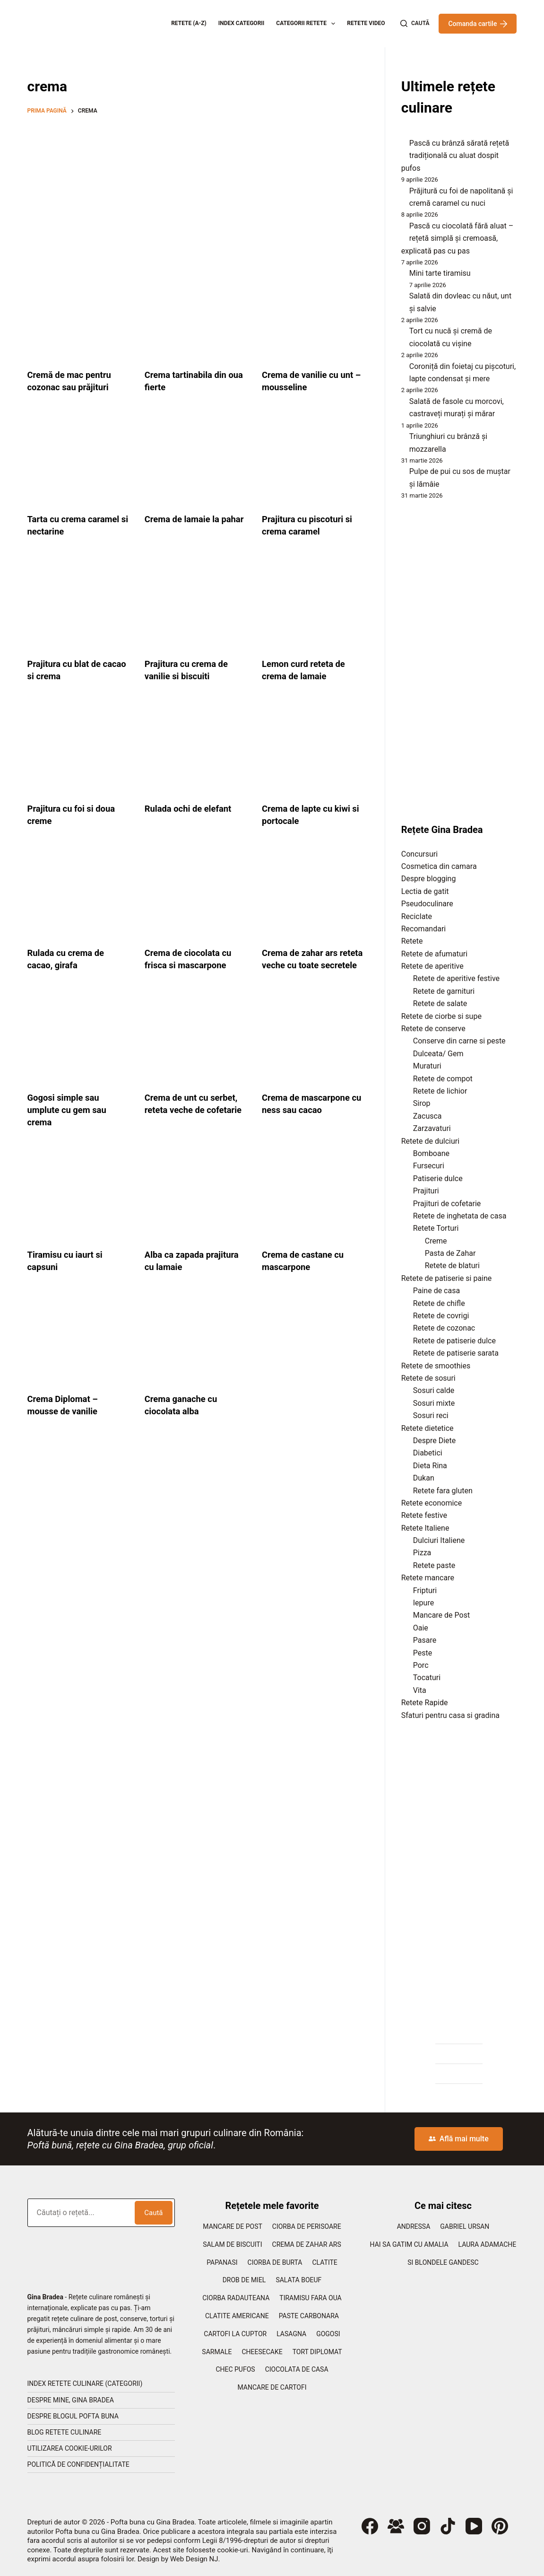 This screenshot has width=544, height=2576. What do you see at coordinates (78, 460) in the screenshot?
I see `[Tarta cu crema caramel si nectarine]` at bounding box center [78, 460].